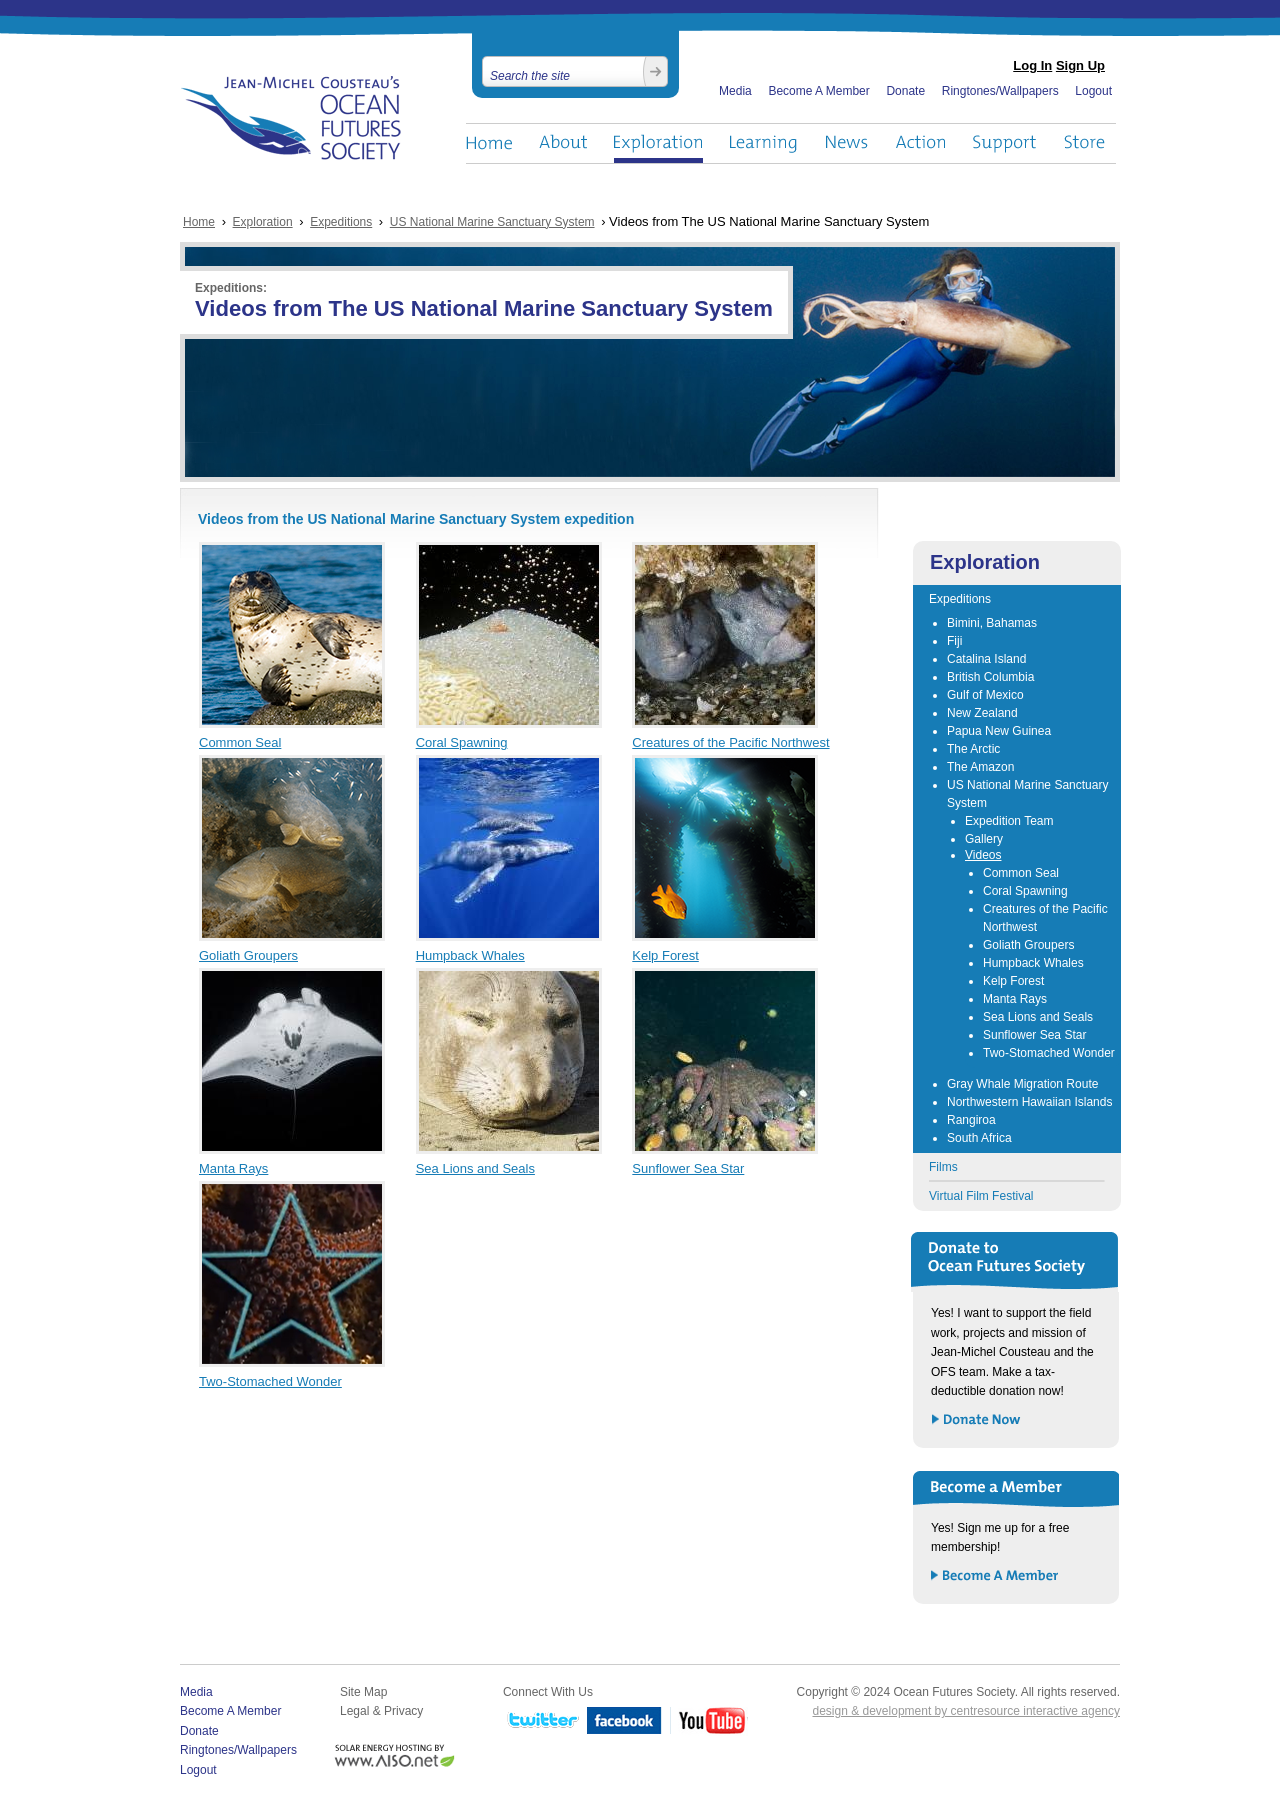  Describe the element at coordinates (270, 1381) in the screenshot. I see `Two-Stomached Wonder` at that location.